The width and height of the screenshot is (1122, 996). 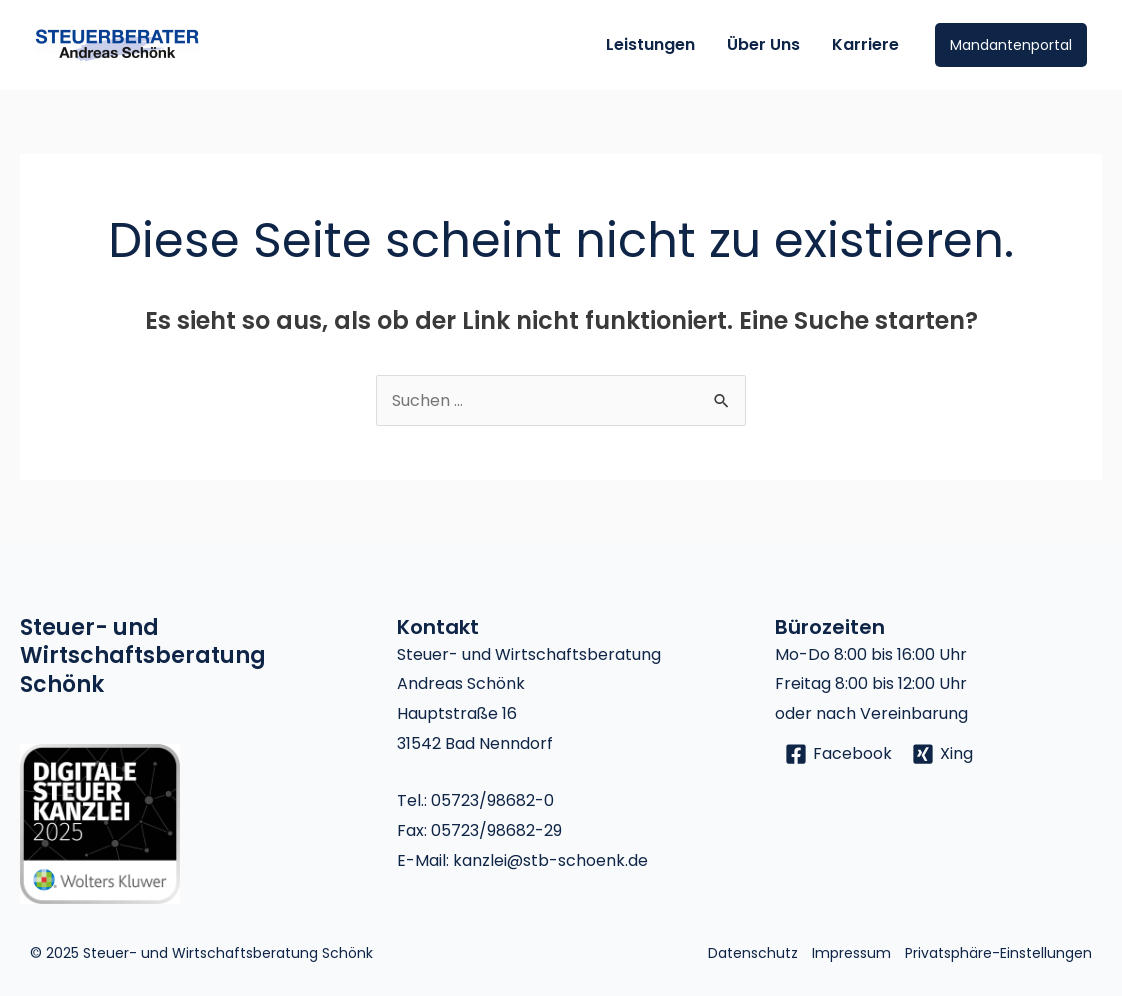 What do you see at coordinates (763, 44) in the screenshot?
I see `Über Uns` at bounding box center [763, 44].